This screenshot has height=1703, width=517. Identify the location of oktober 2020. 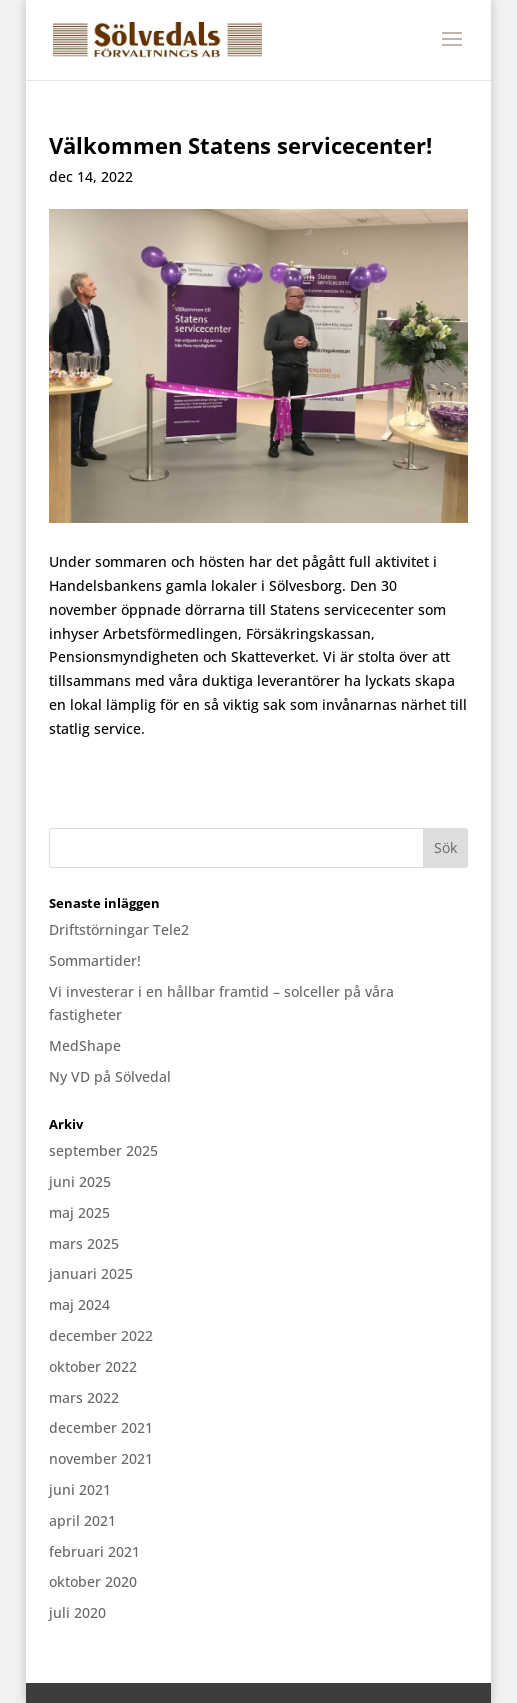
(93, 1581).